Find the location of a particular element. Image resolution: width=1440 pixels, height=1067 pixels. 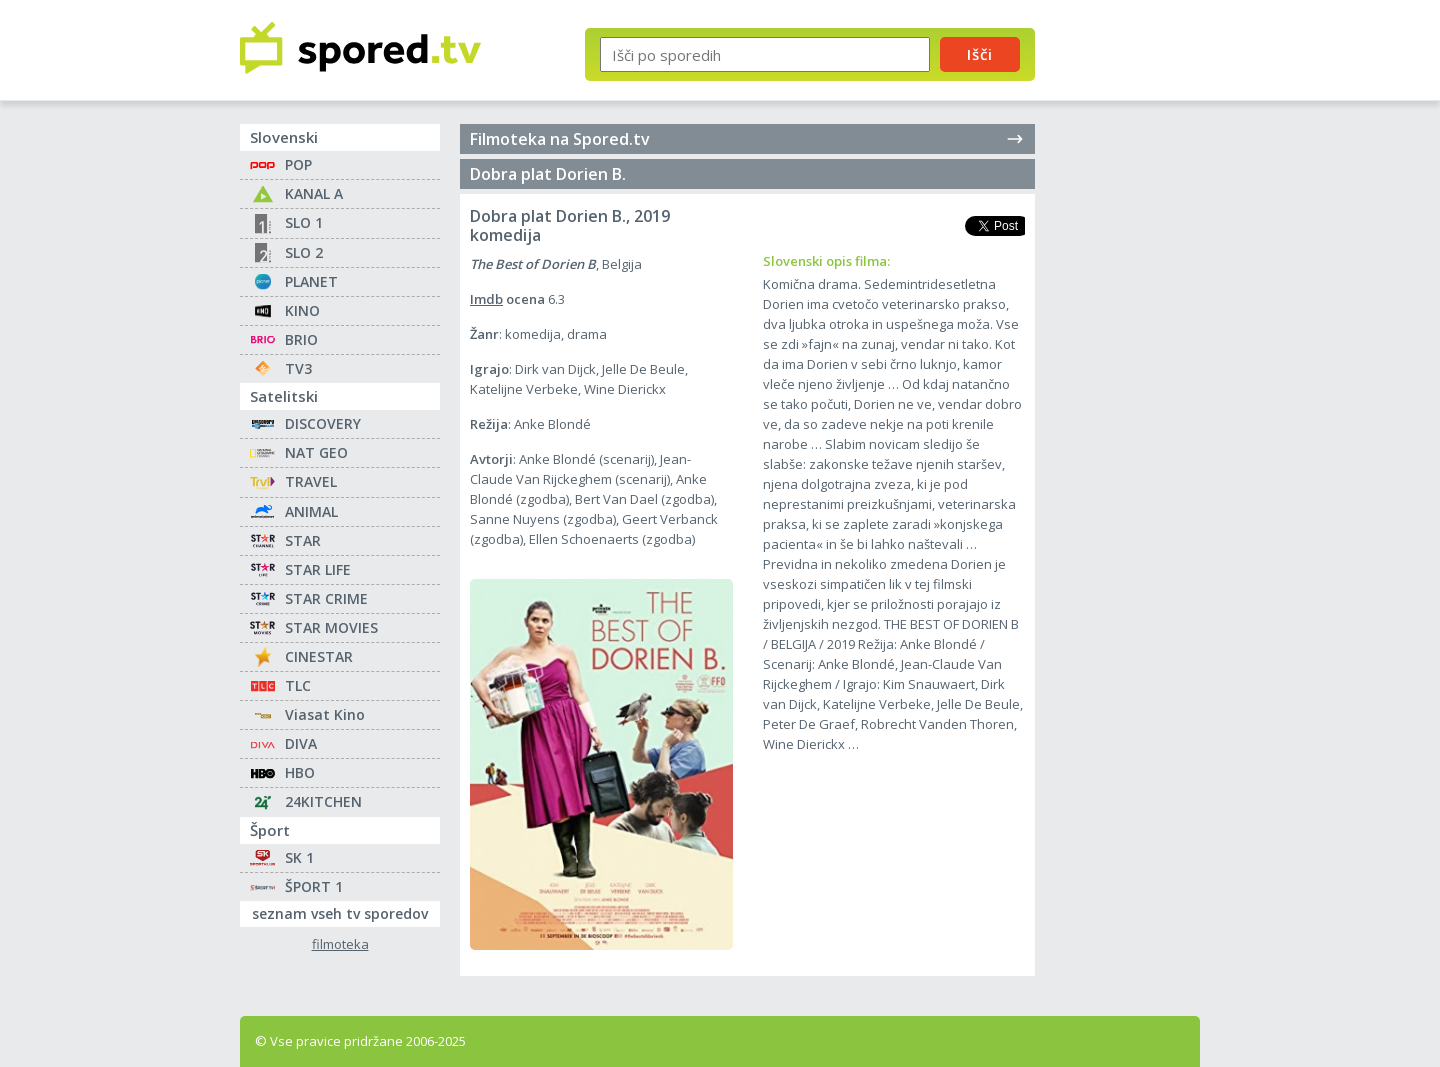

SLO 1 is located at coordinates (304, 222).